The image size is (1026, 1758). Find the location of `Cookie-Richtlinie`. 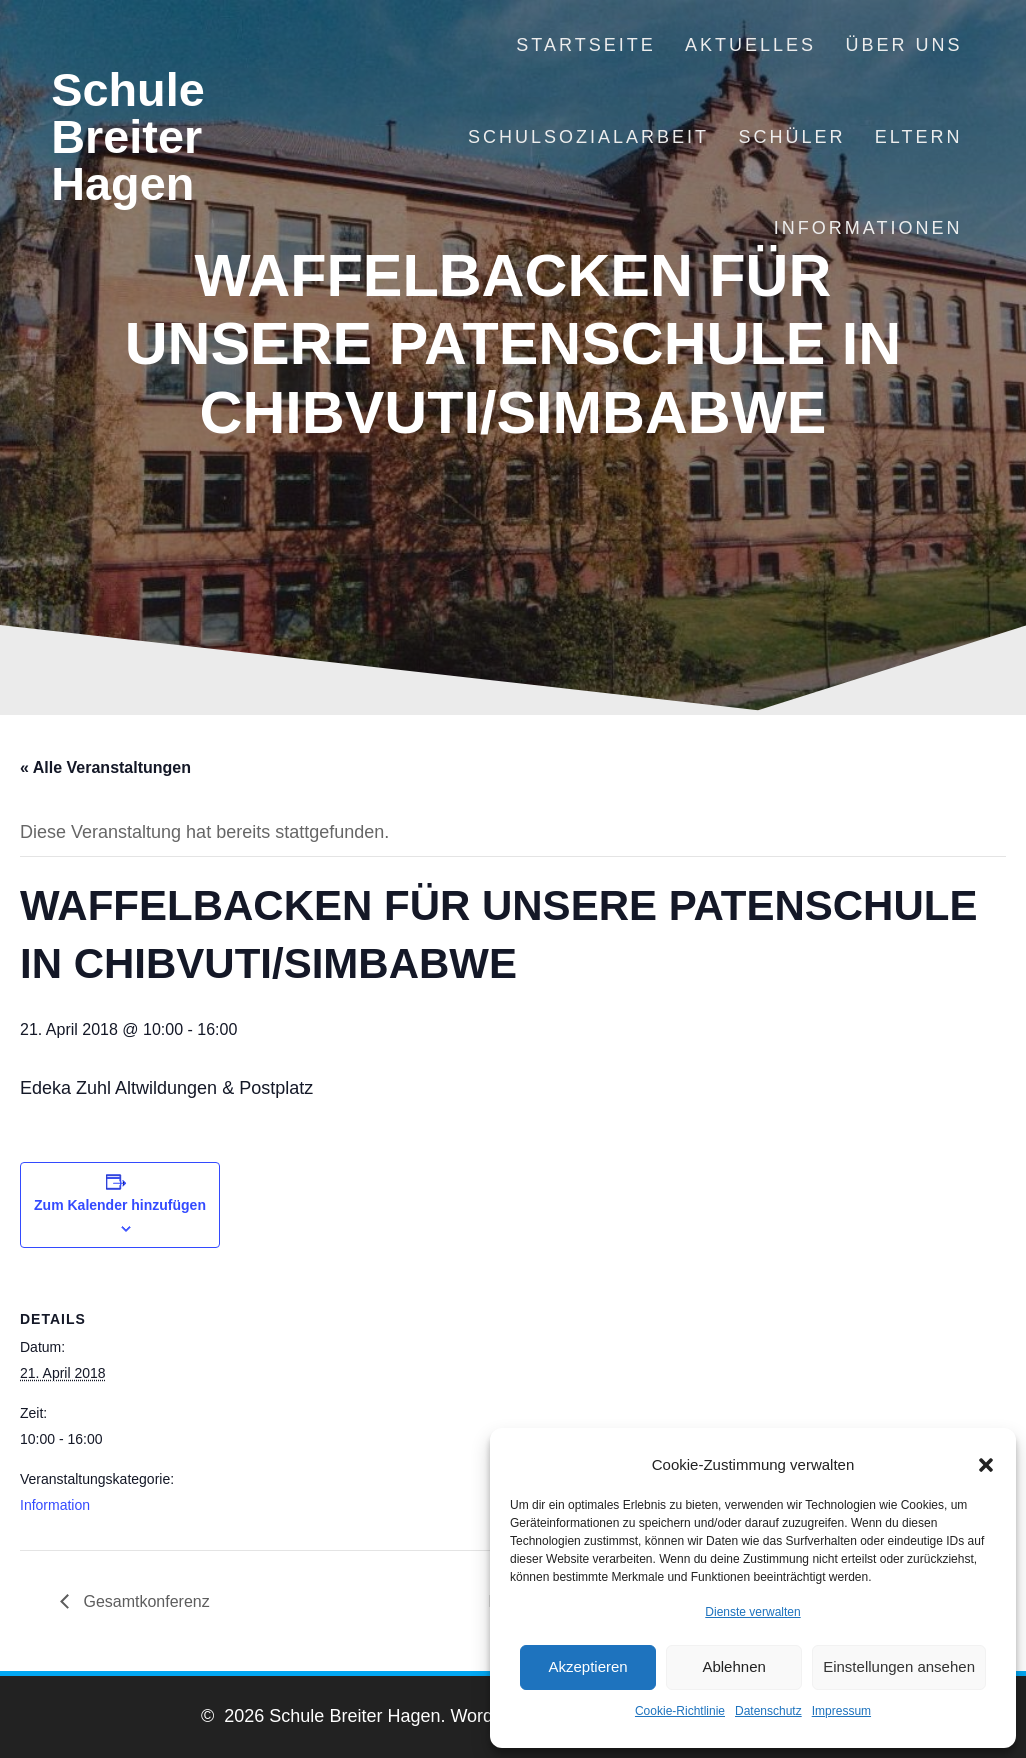

Cookie-Richtlinie is located at coordinates (680, 1711).